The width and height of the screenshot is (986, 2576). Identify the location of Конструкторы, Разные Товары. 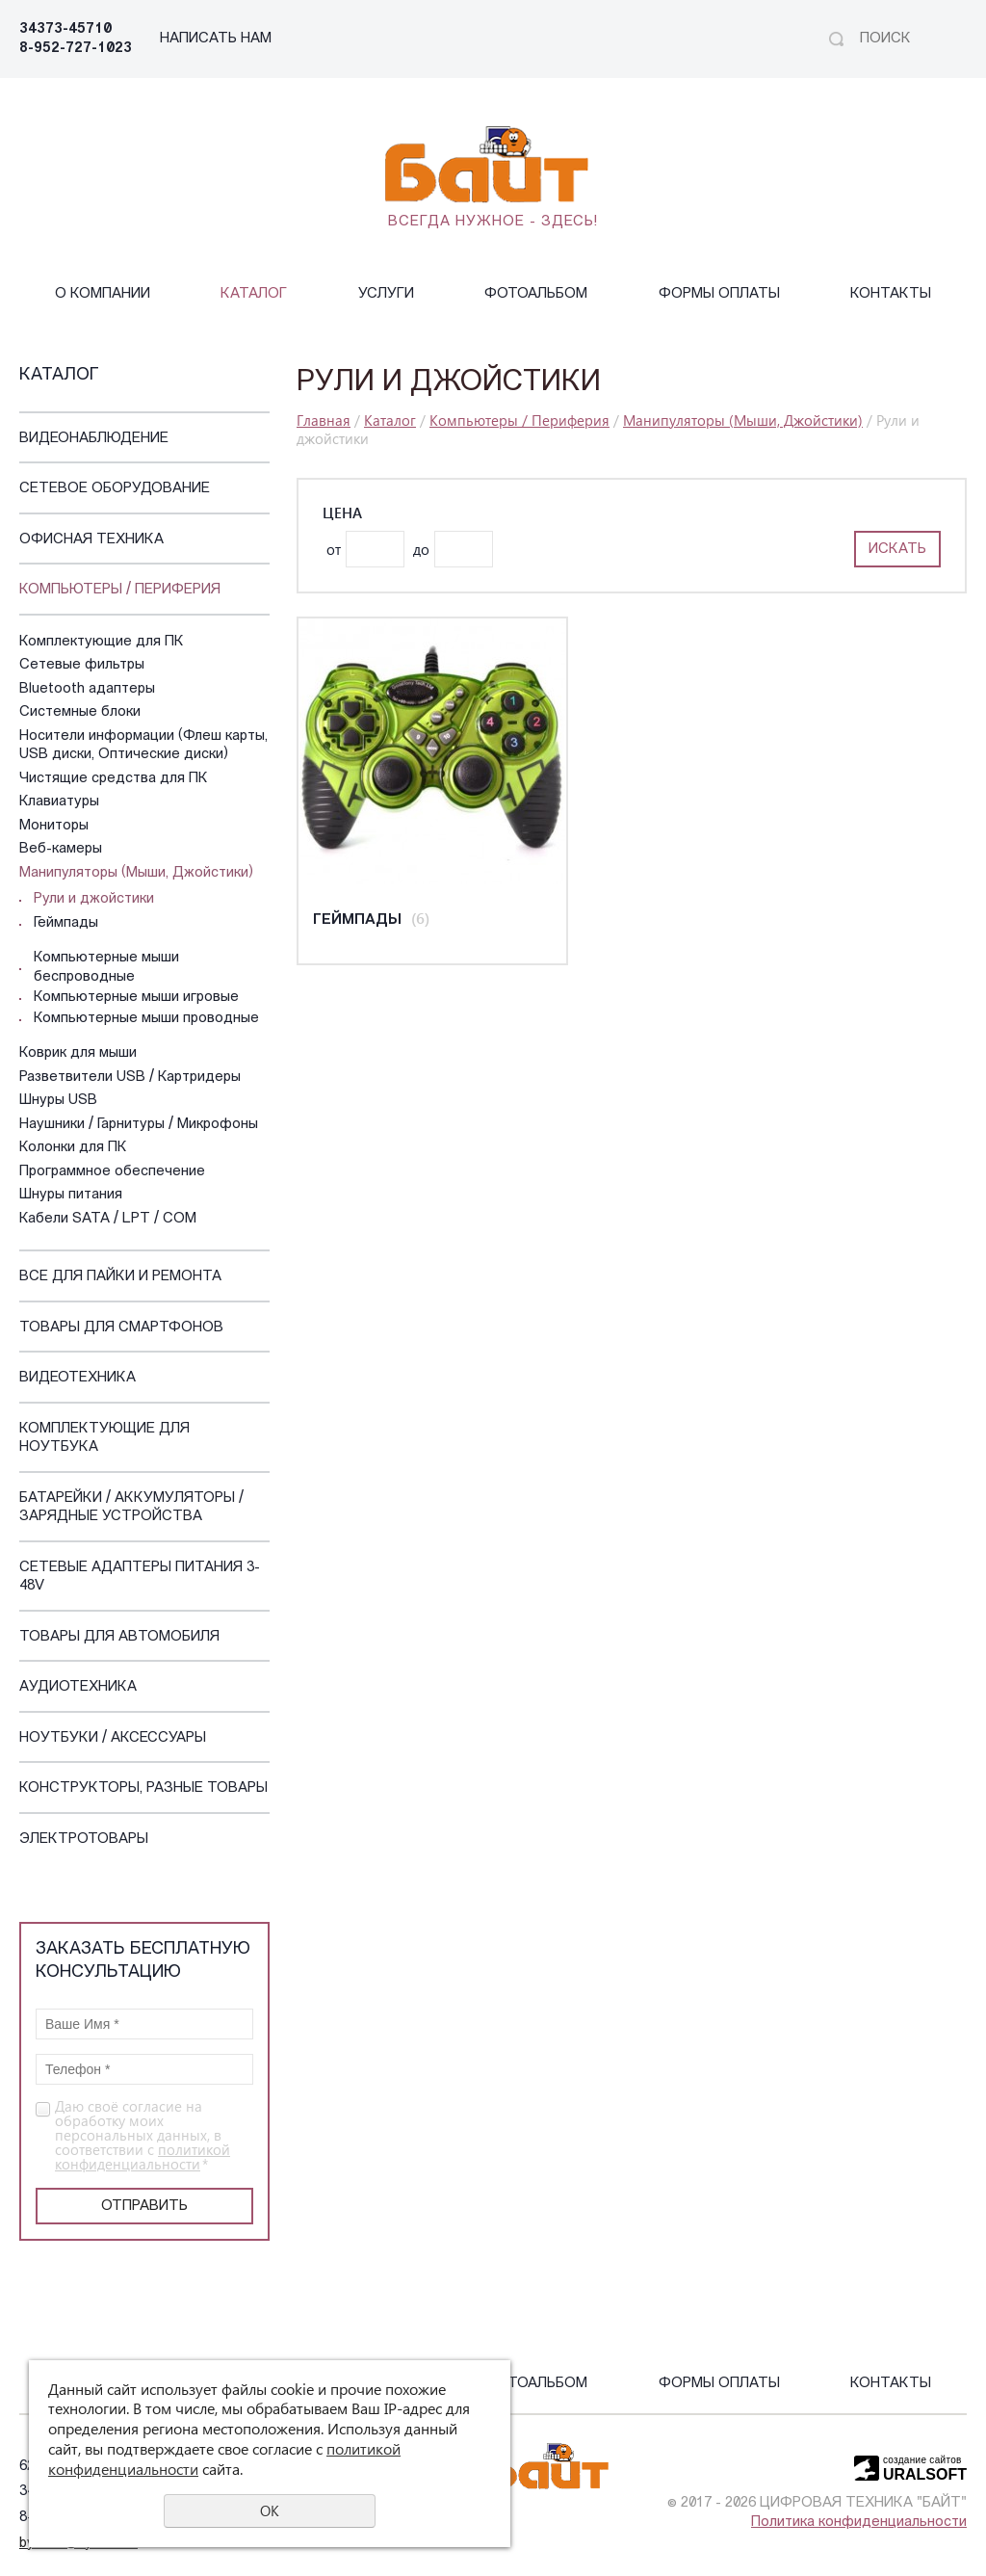
(143, 1788).